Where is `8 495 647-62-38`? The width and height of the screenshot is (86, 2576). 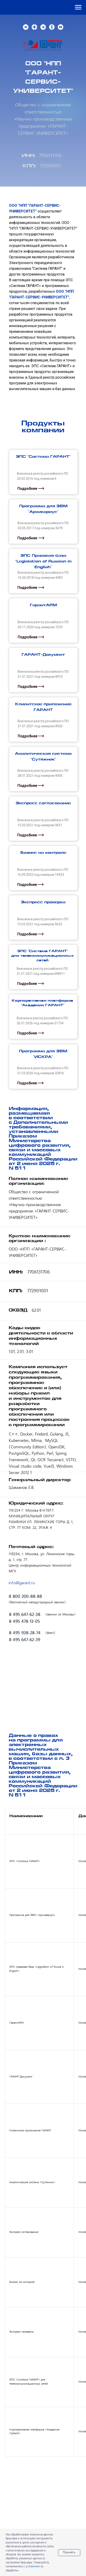 8 495 647-62-38 is located at coordinates (24, 1615).